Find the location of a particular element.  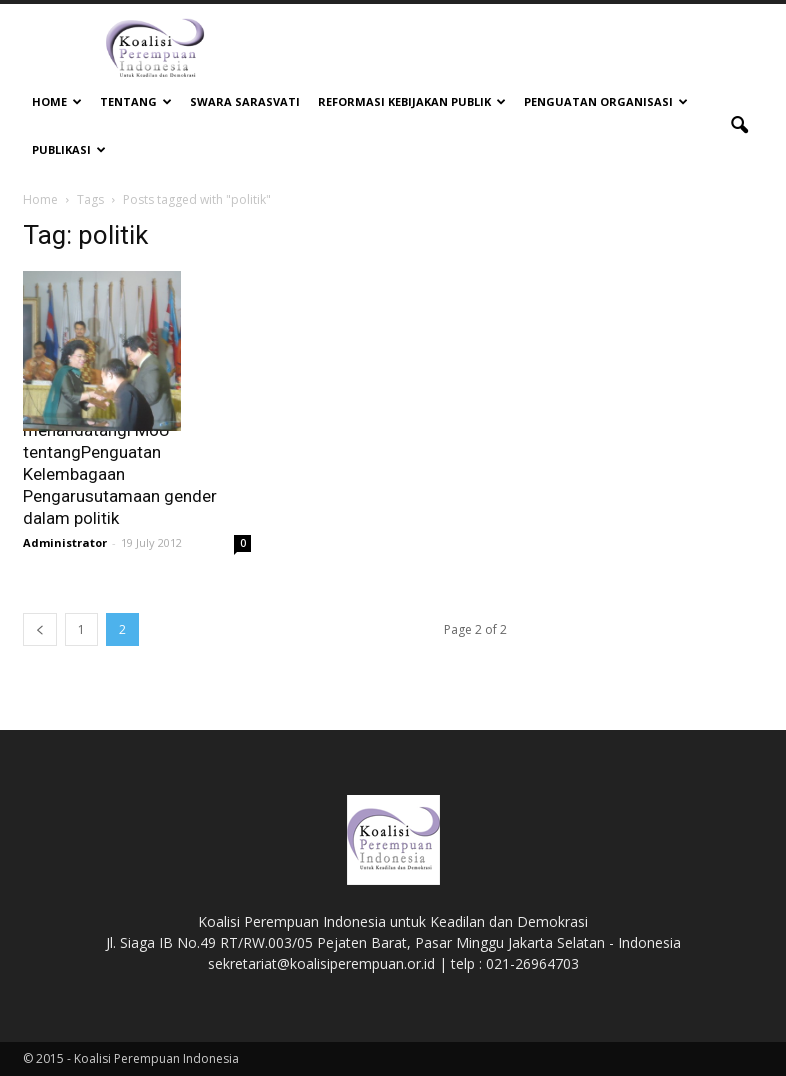

Tentang is located at coordinates (136, 101).